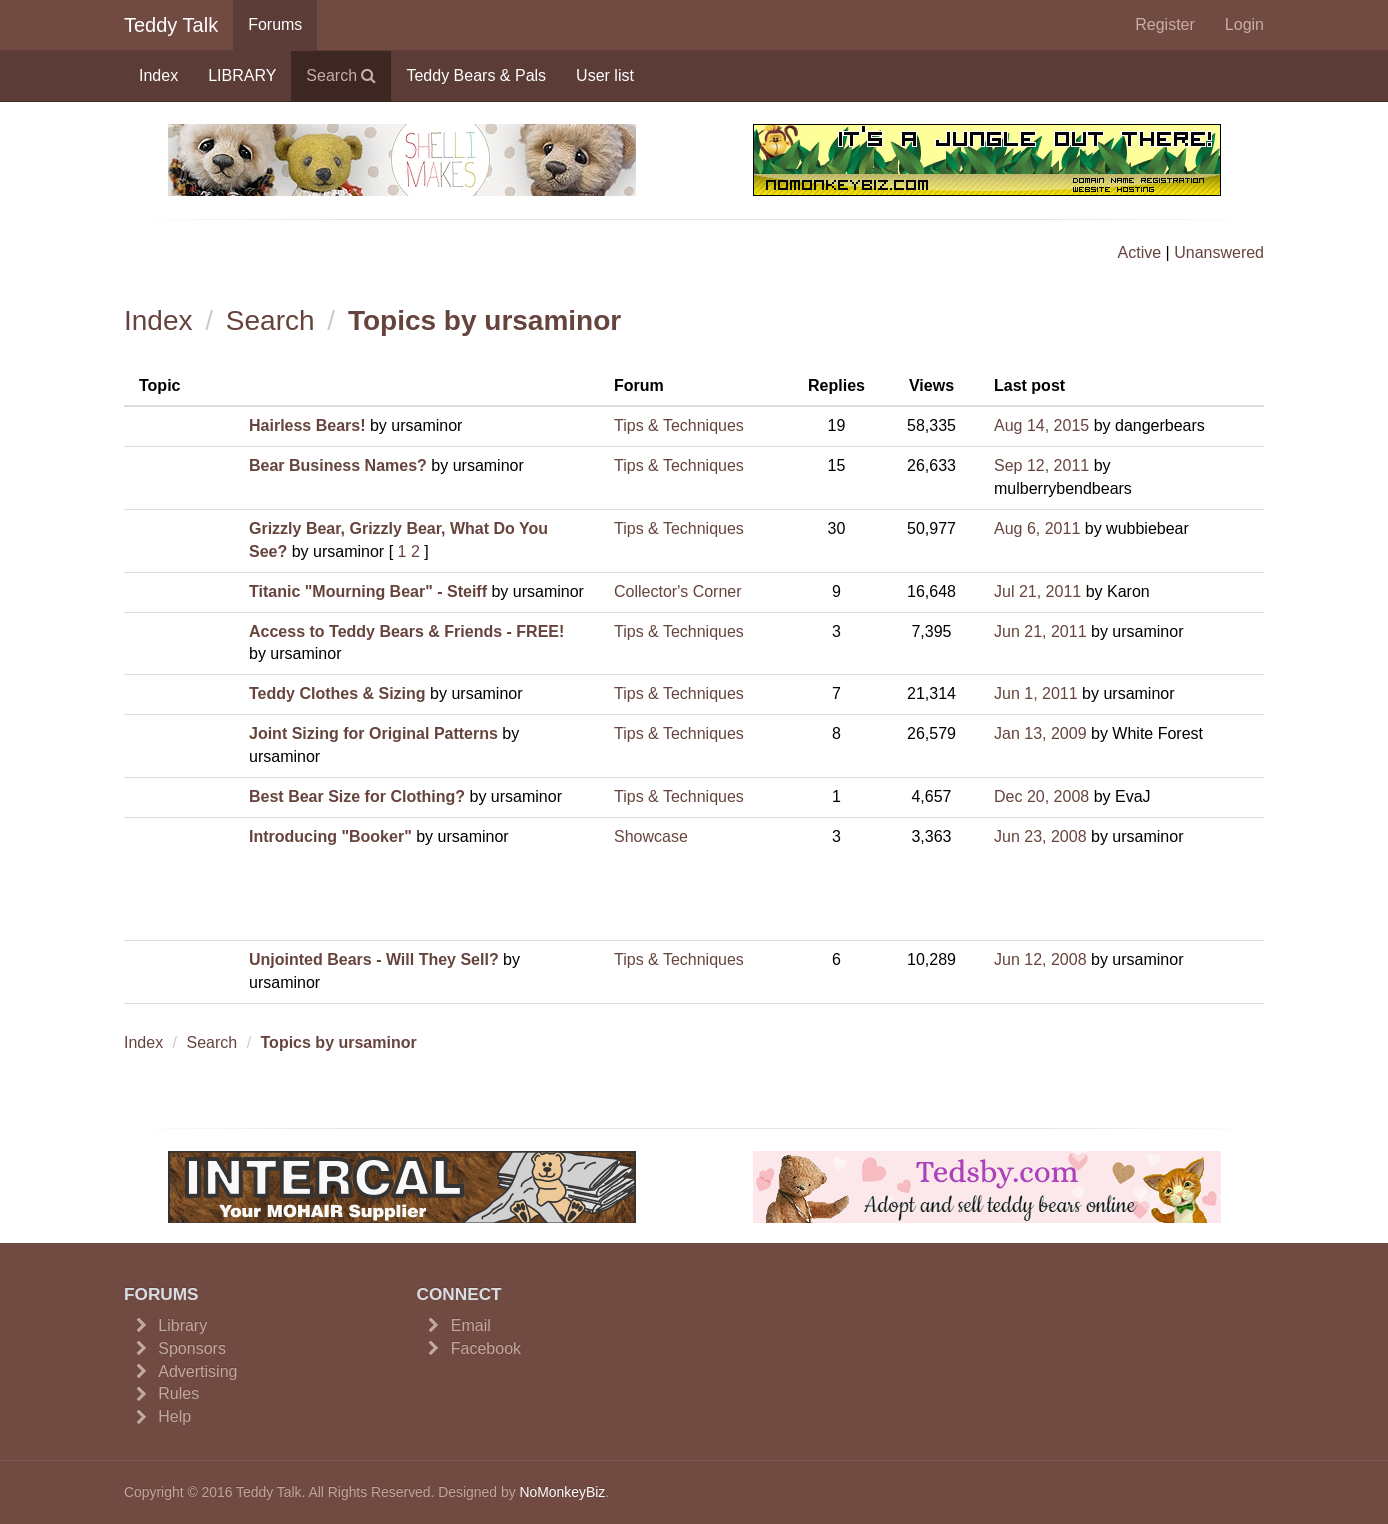 The width and height of the screenshot is (1388, 1524). What do you see at coordinates (406, 631) in the screenshot?
I see `Access to Teddy Bears & Friends - FREE!` at bounding box center [406, 631].